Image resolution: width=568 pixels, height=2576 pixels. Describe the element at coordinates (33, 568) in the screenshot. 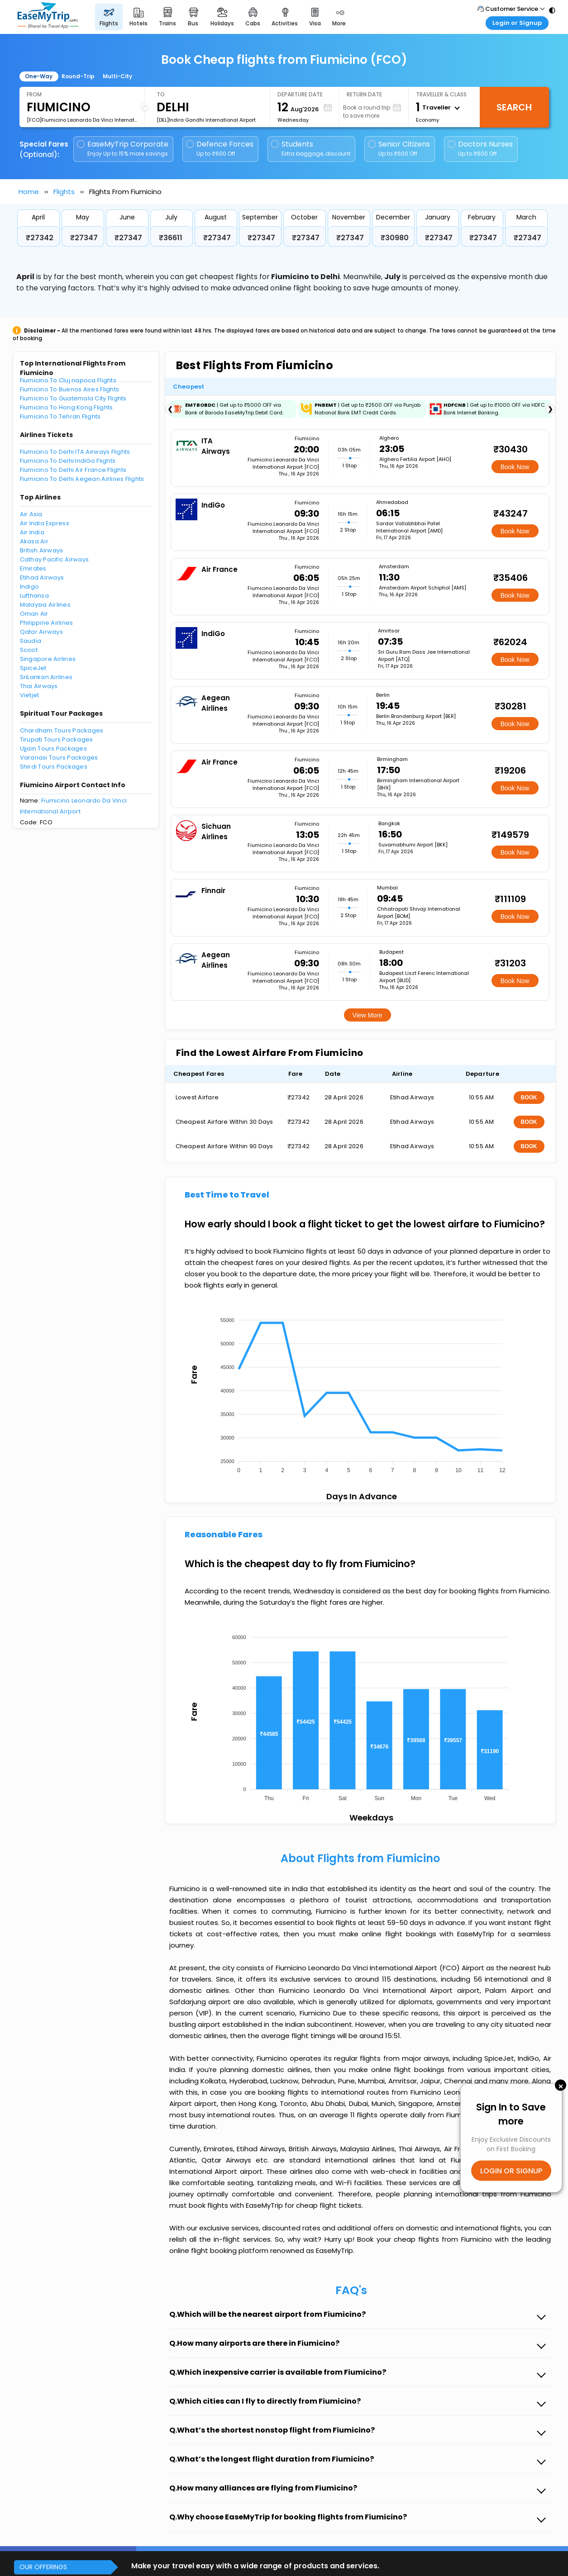

I see `Emirates` at that location.